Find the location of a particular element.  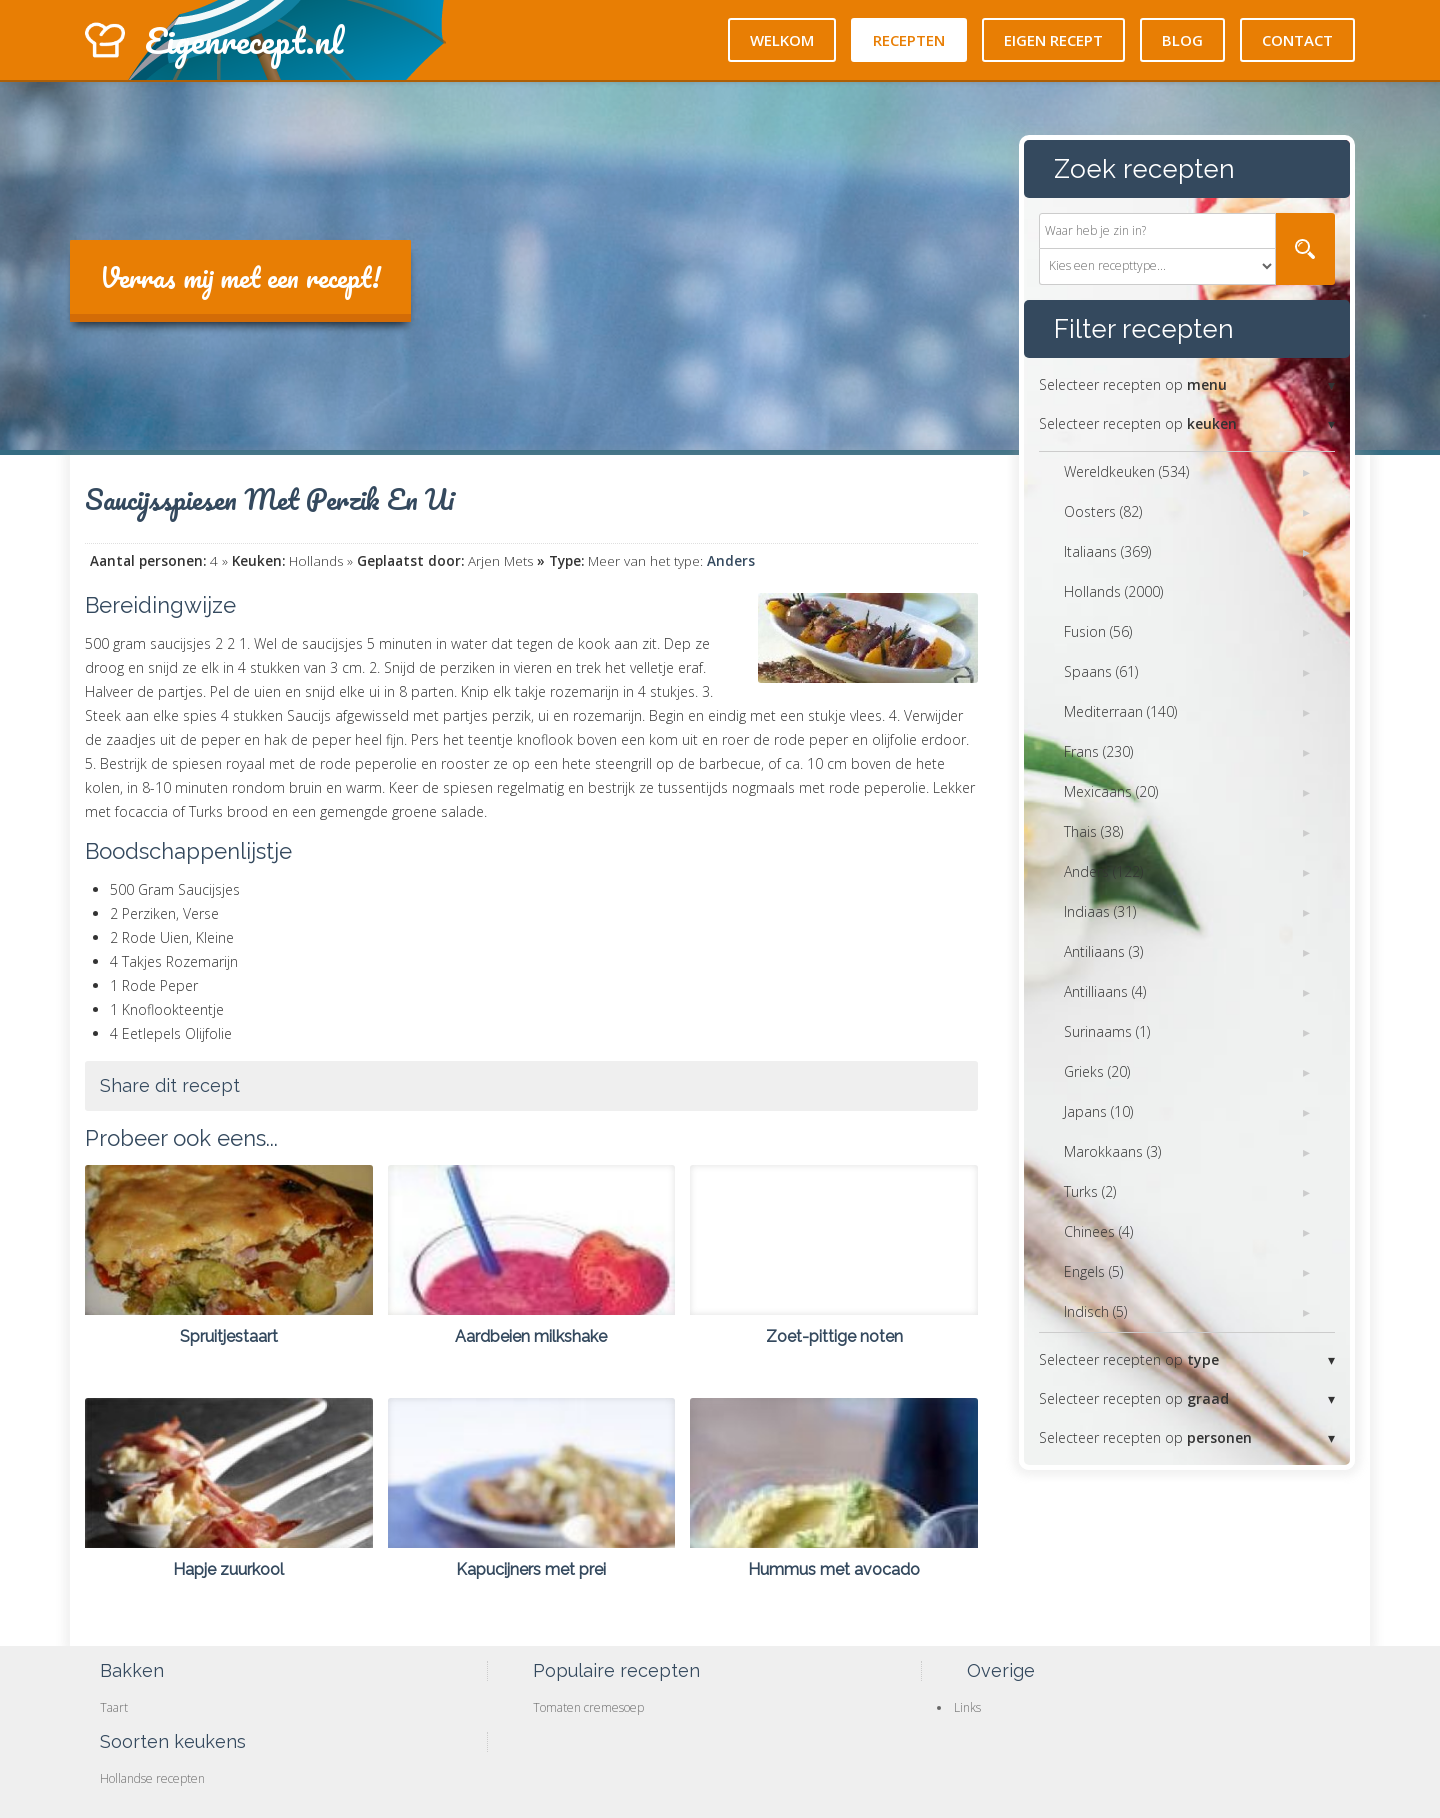

Indisch (5) is located at coordinates (1095, 1311).